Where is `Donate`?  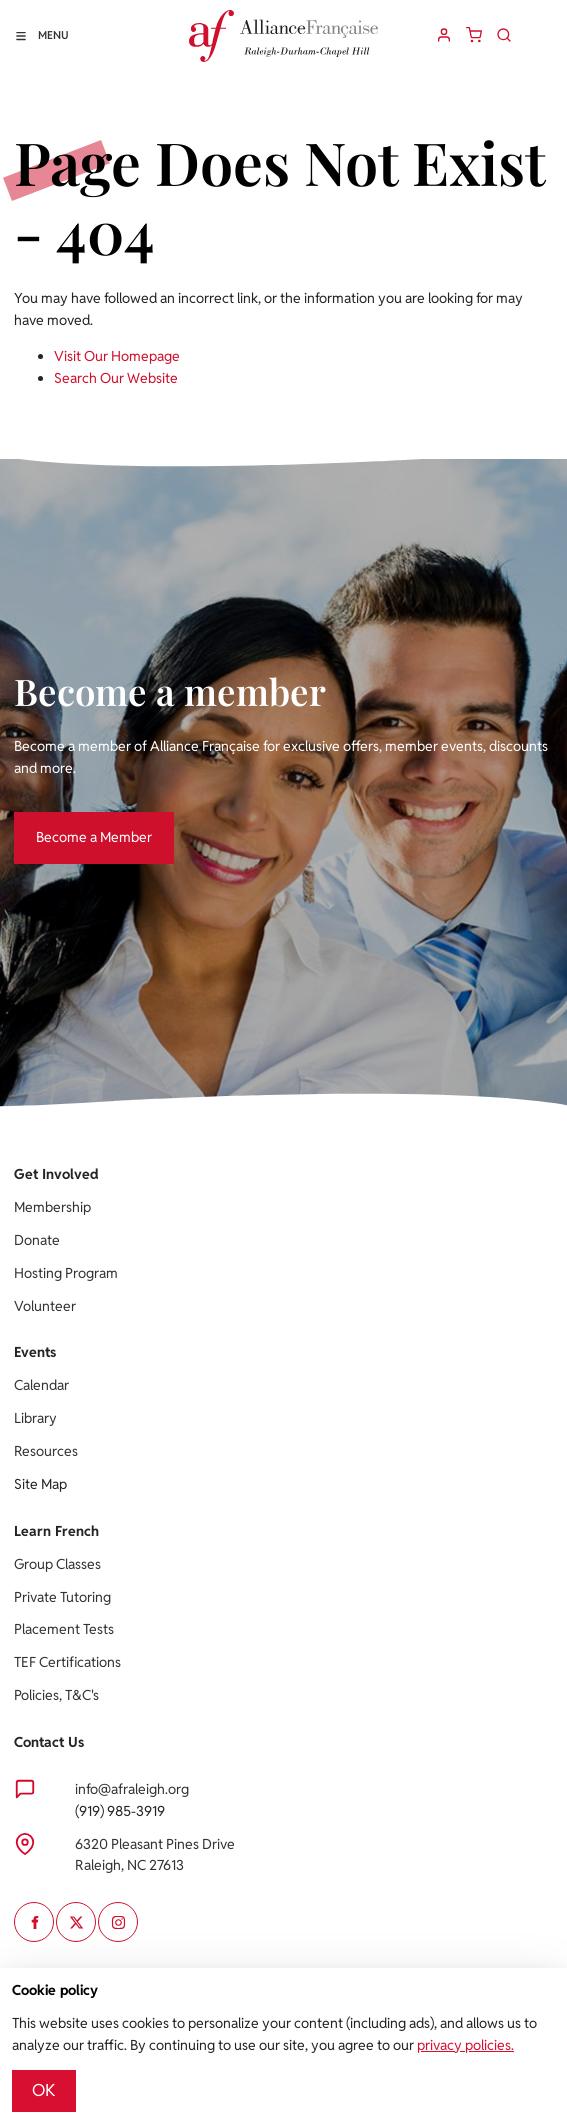
Donate is located at coordinates (37, 1240).